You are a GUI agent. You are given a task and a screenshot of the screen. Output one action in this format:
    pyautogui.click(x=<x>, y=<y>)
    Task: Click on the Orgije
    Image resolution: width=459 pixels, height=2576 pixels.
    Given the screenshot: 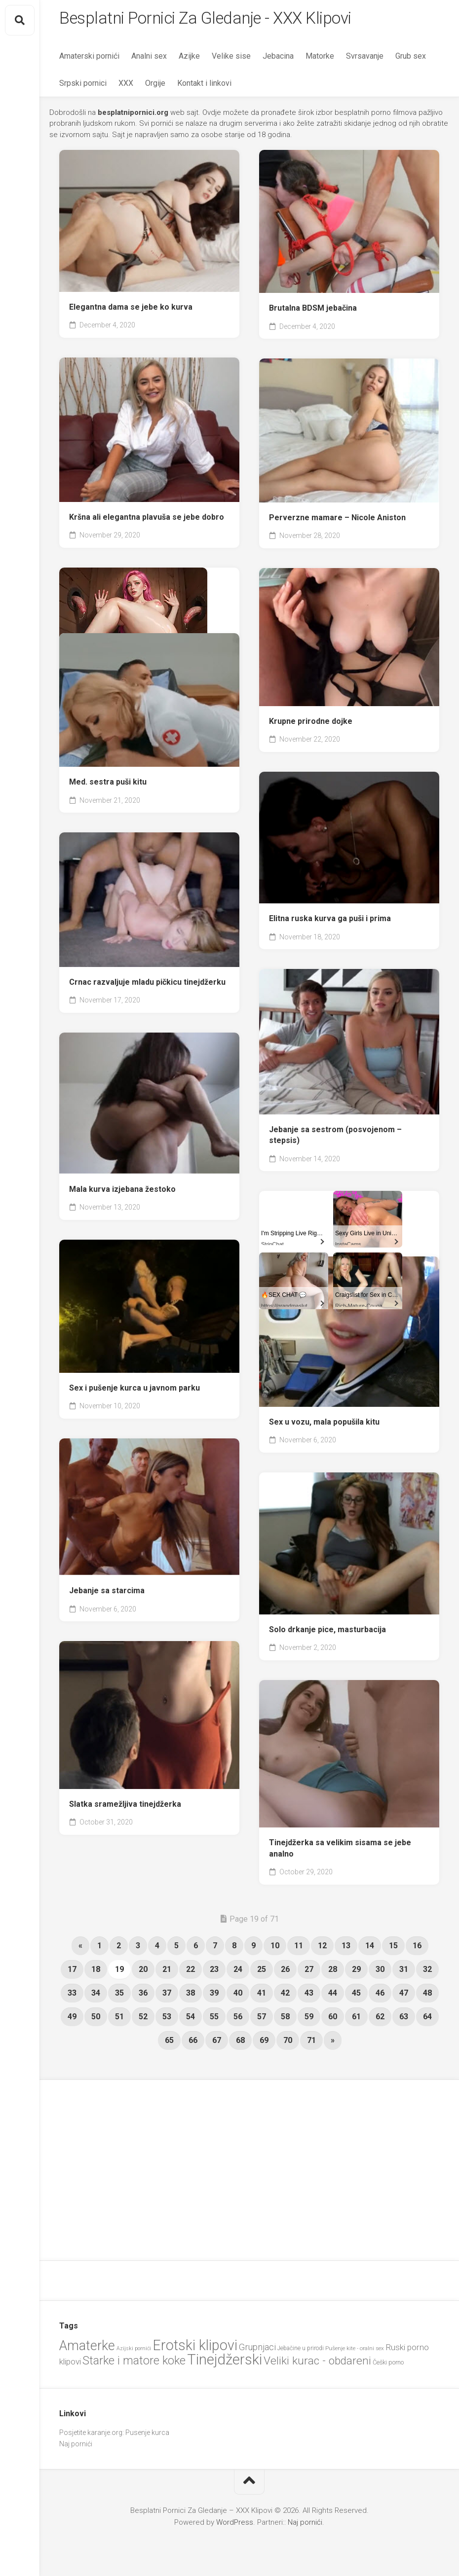 What is the action you would take?
    pyautogui.click(x=155, y=86)
    